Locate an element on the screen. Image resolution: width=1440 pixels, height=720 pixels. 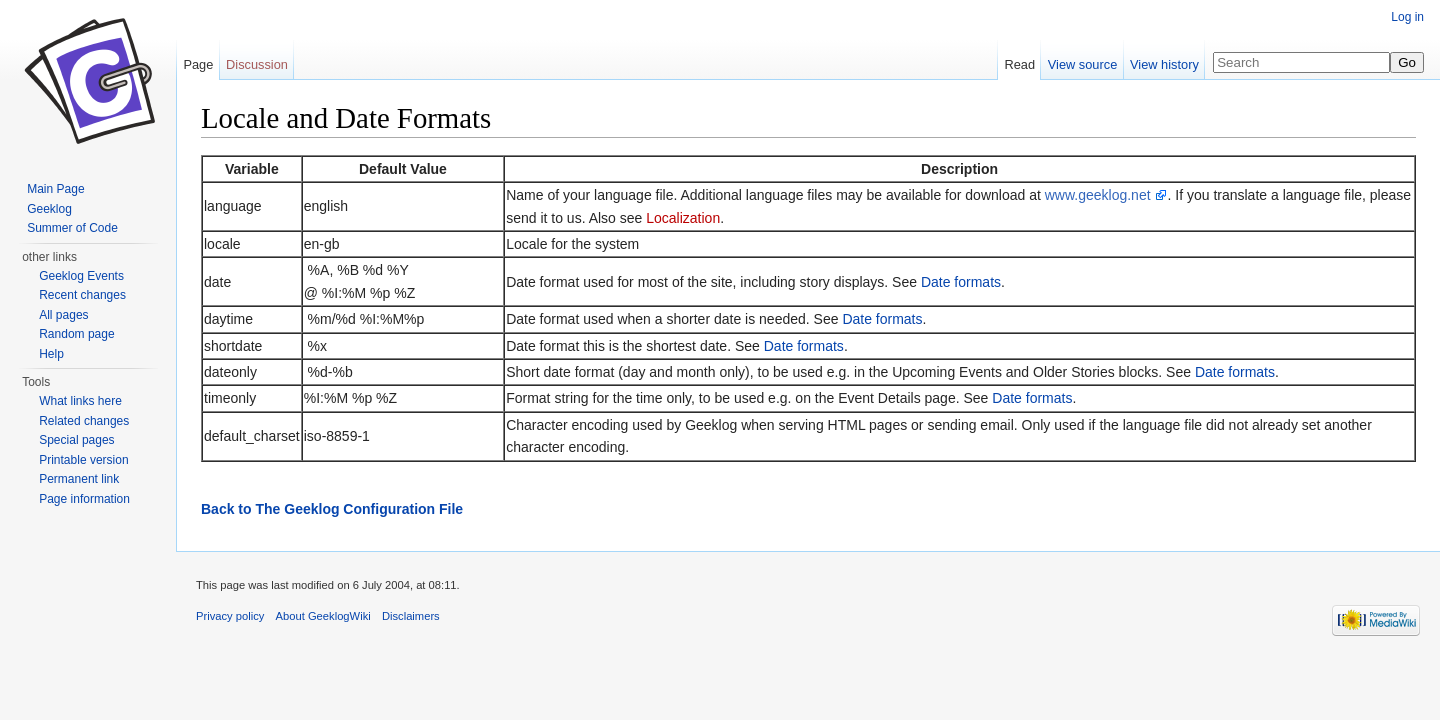
Disclaimers is located at coordinates (411, 616).